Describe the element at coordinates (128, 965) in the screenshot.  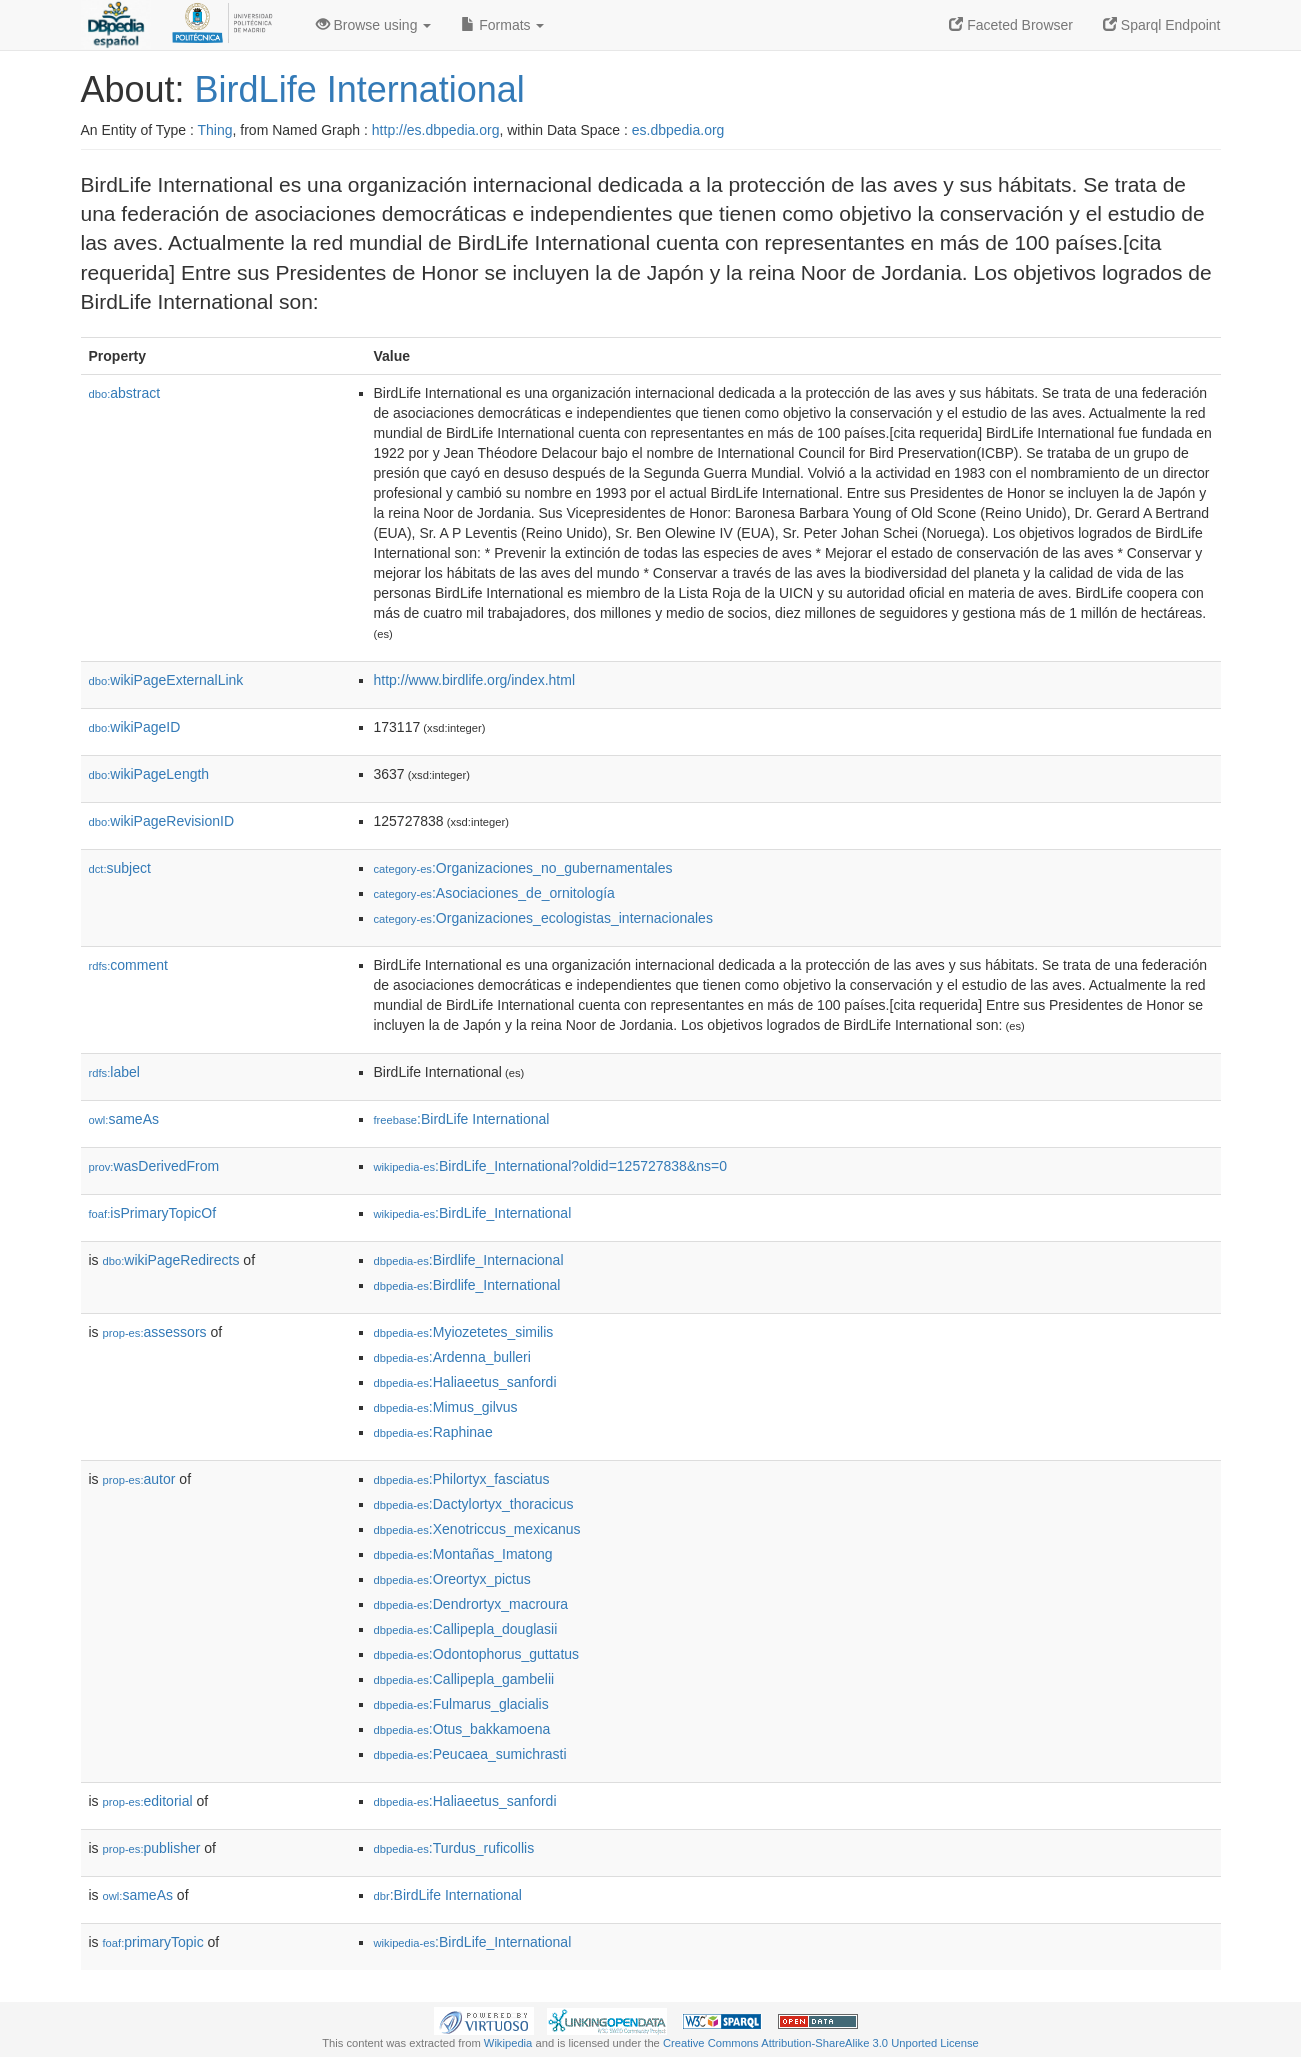
I see `comment` at that location.